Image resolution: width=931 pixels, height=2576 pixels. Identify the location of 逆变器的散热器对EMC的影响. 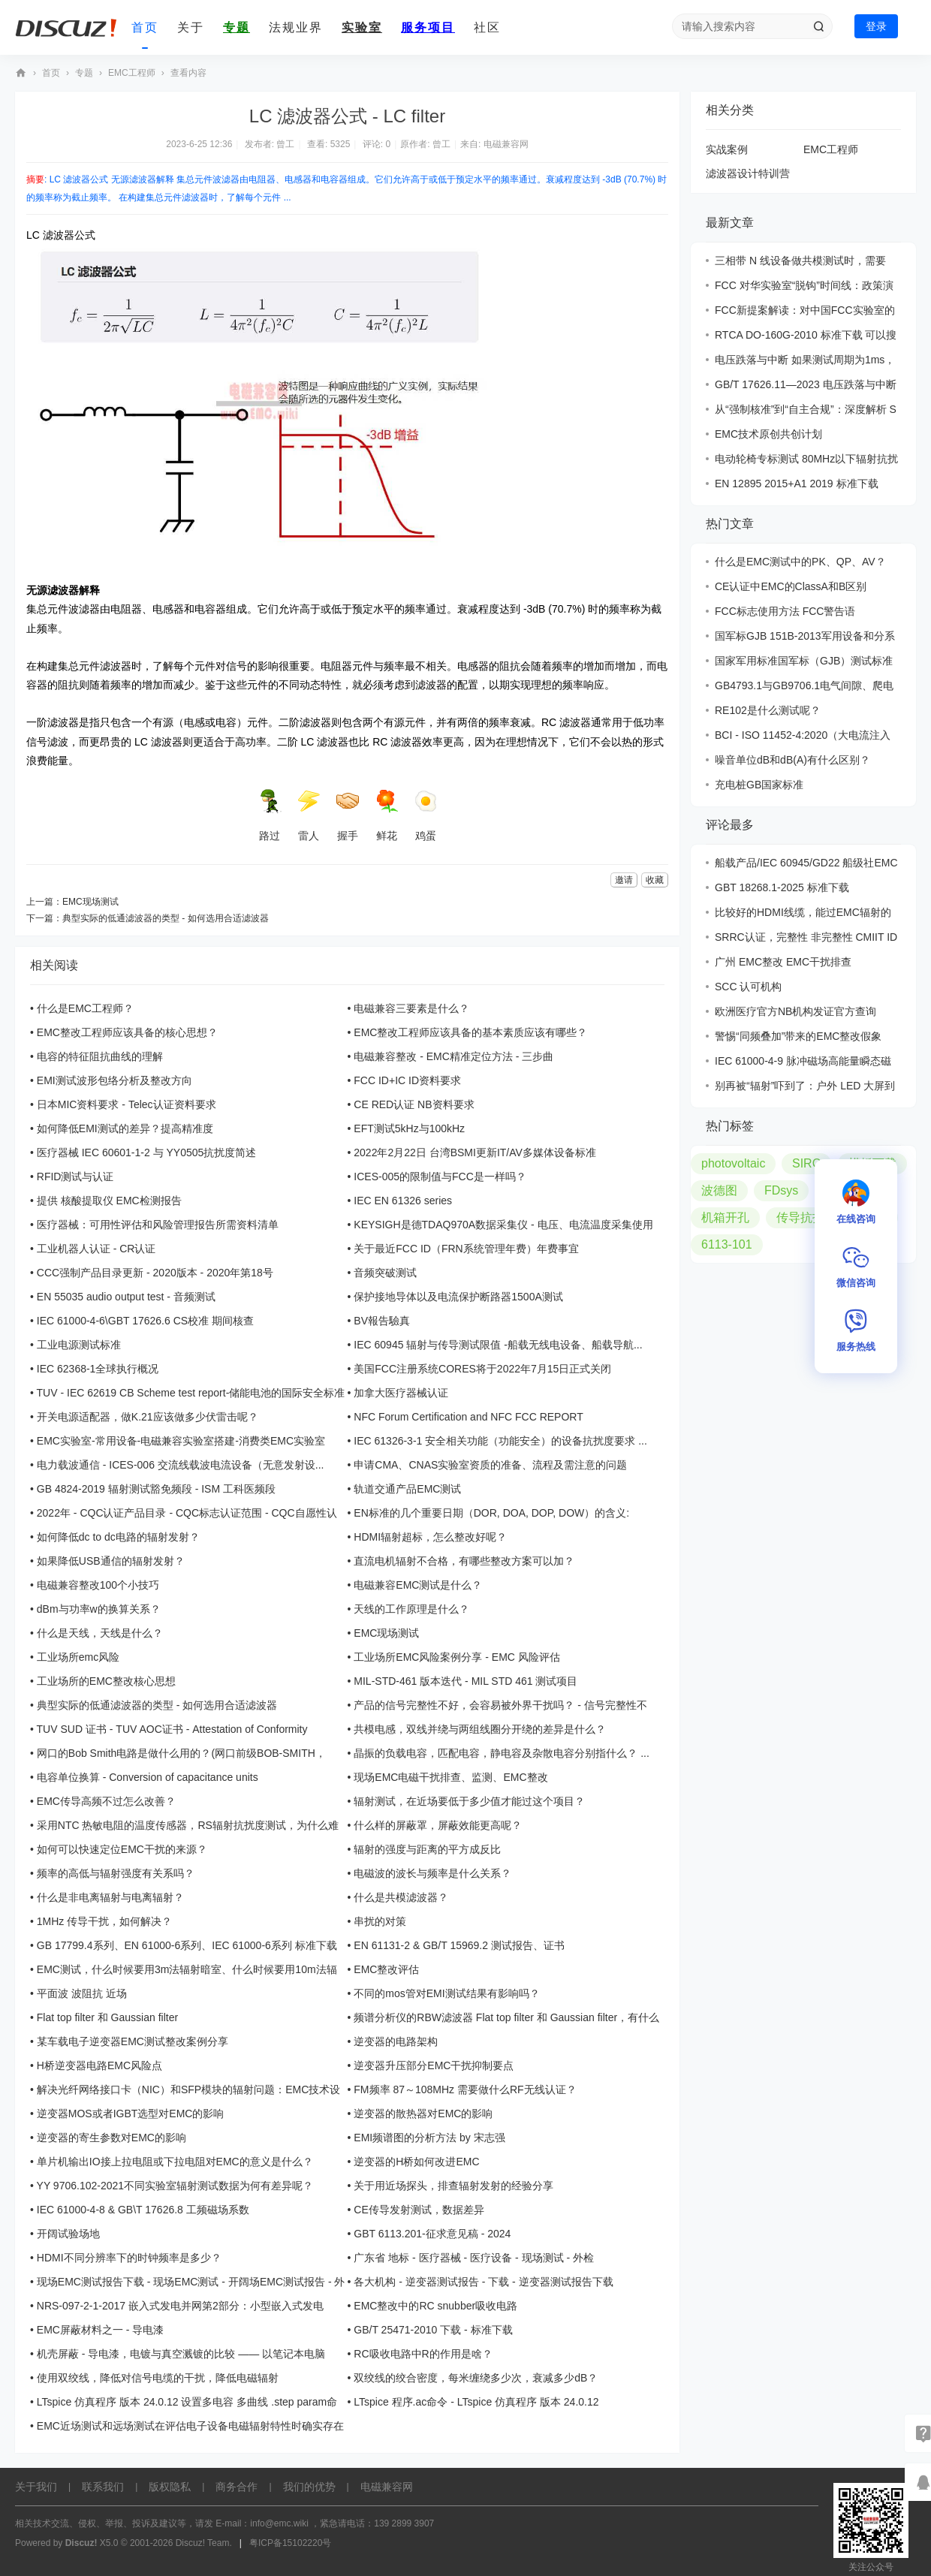
(423, 2113).